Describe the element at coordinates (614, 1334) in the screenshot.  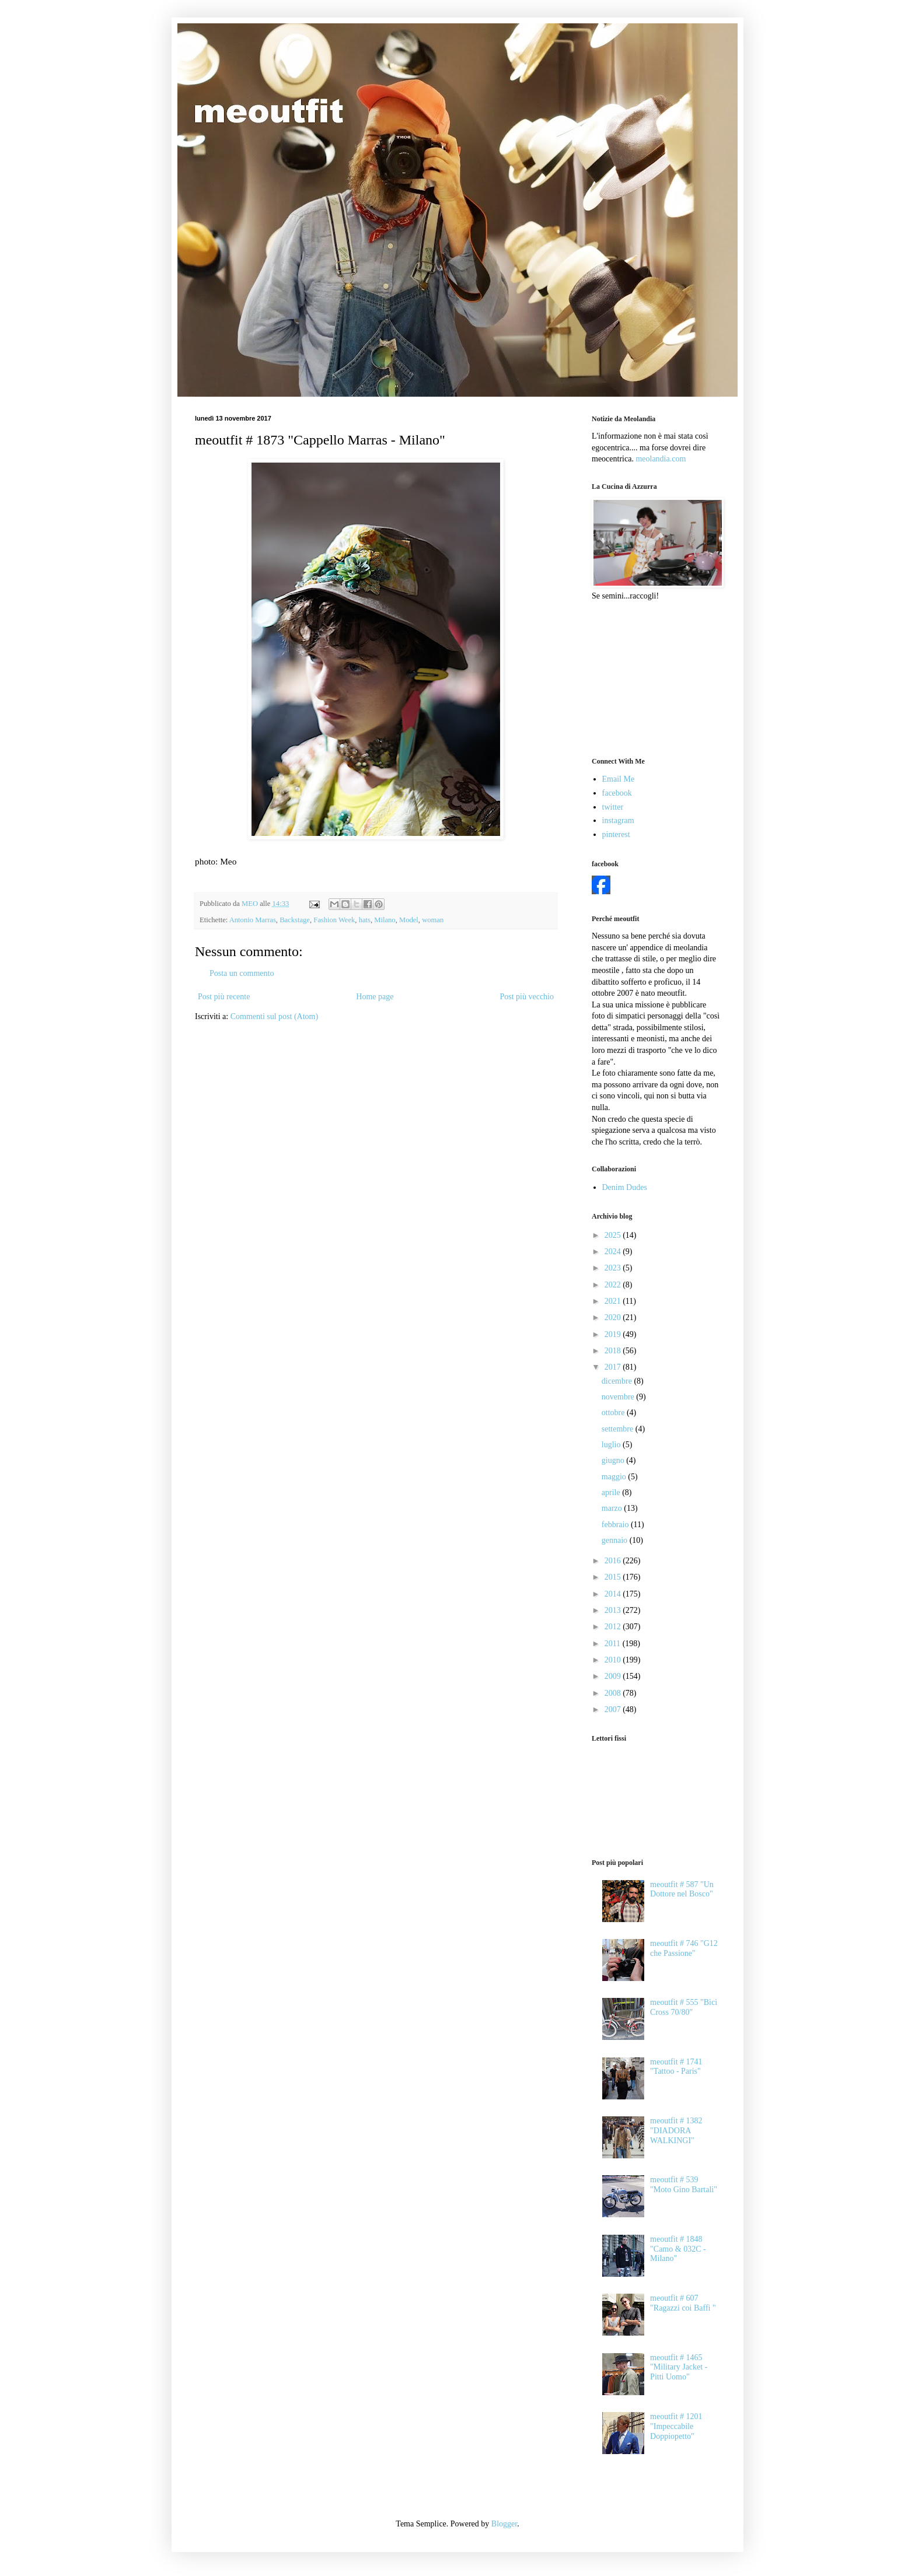
I see `2019` at that location.